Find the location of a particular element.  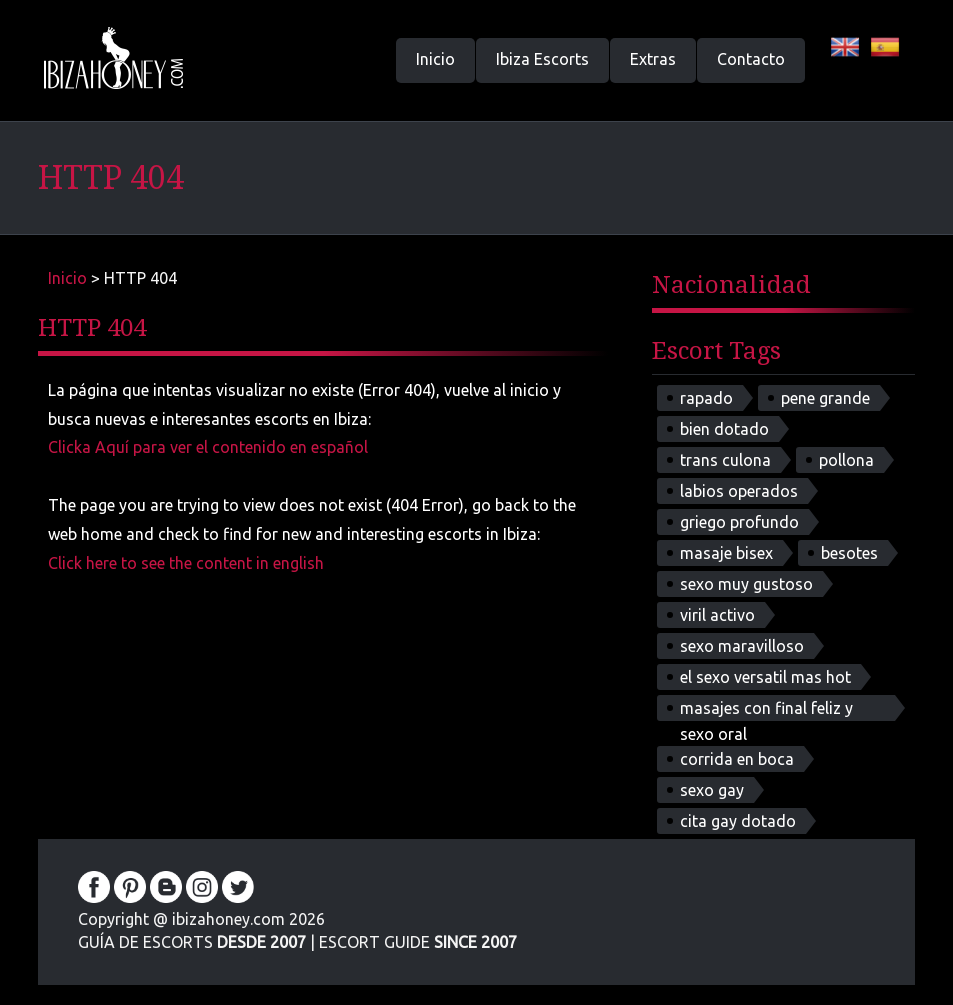

bien dotado is located at coordinates (724, 429).